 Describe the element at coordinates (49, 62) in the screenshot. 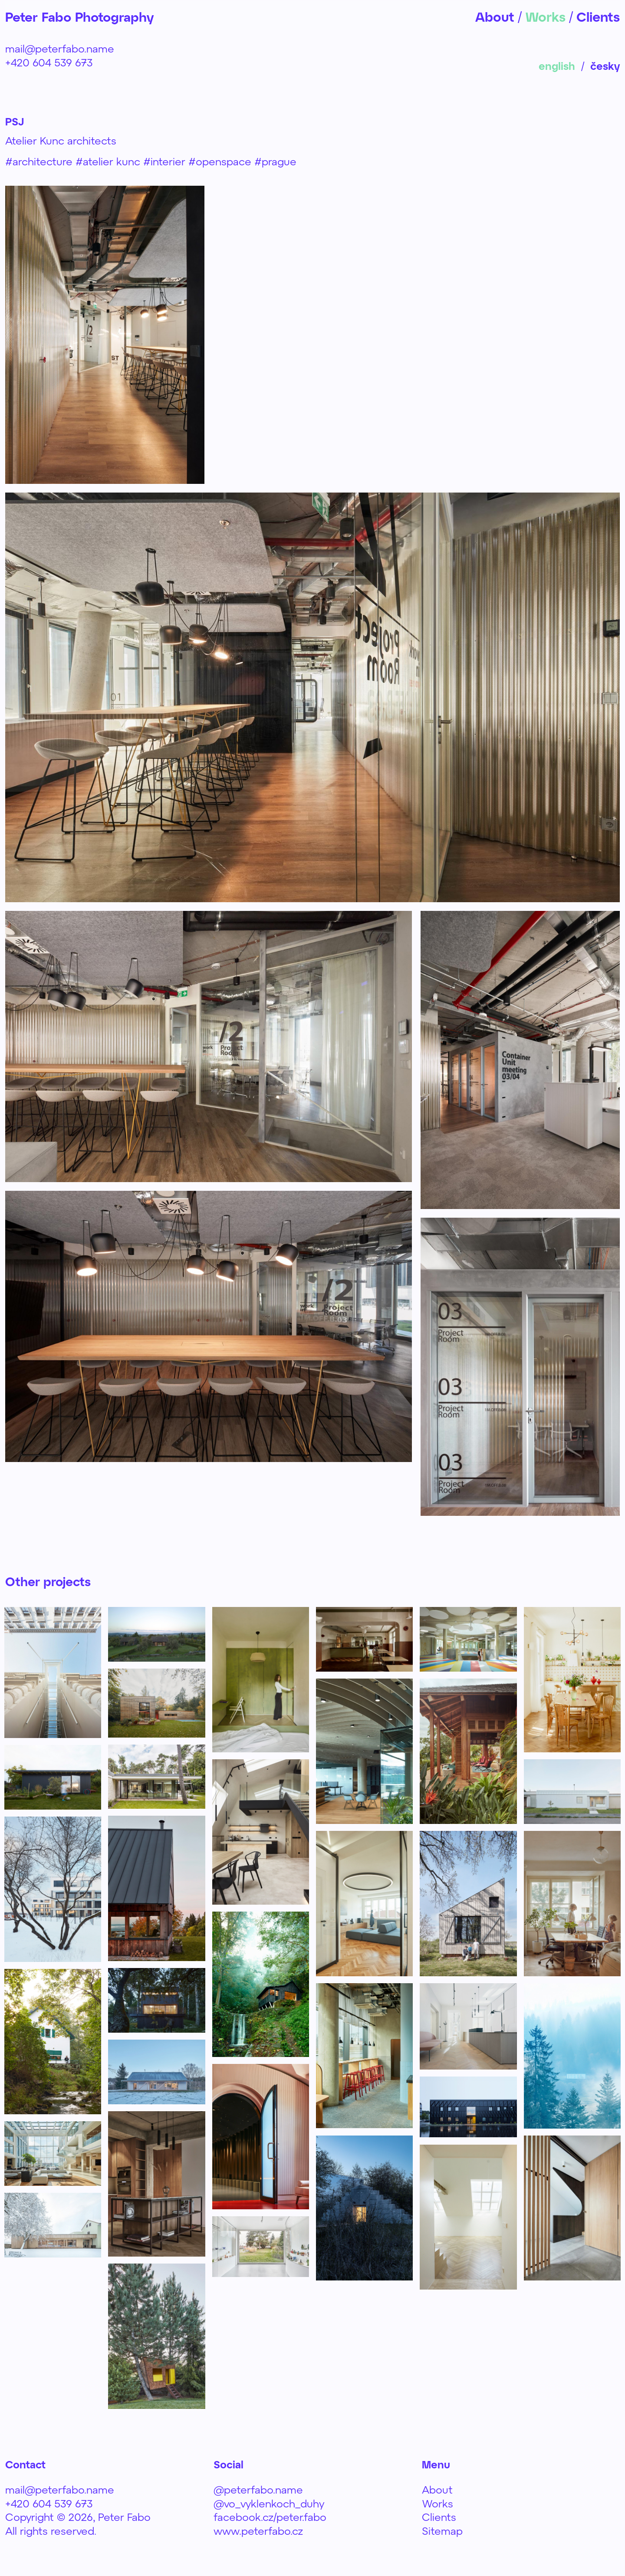

I see `+420 604 539 673` at that location.